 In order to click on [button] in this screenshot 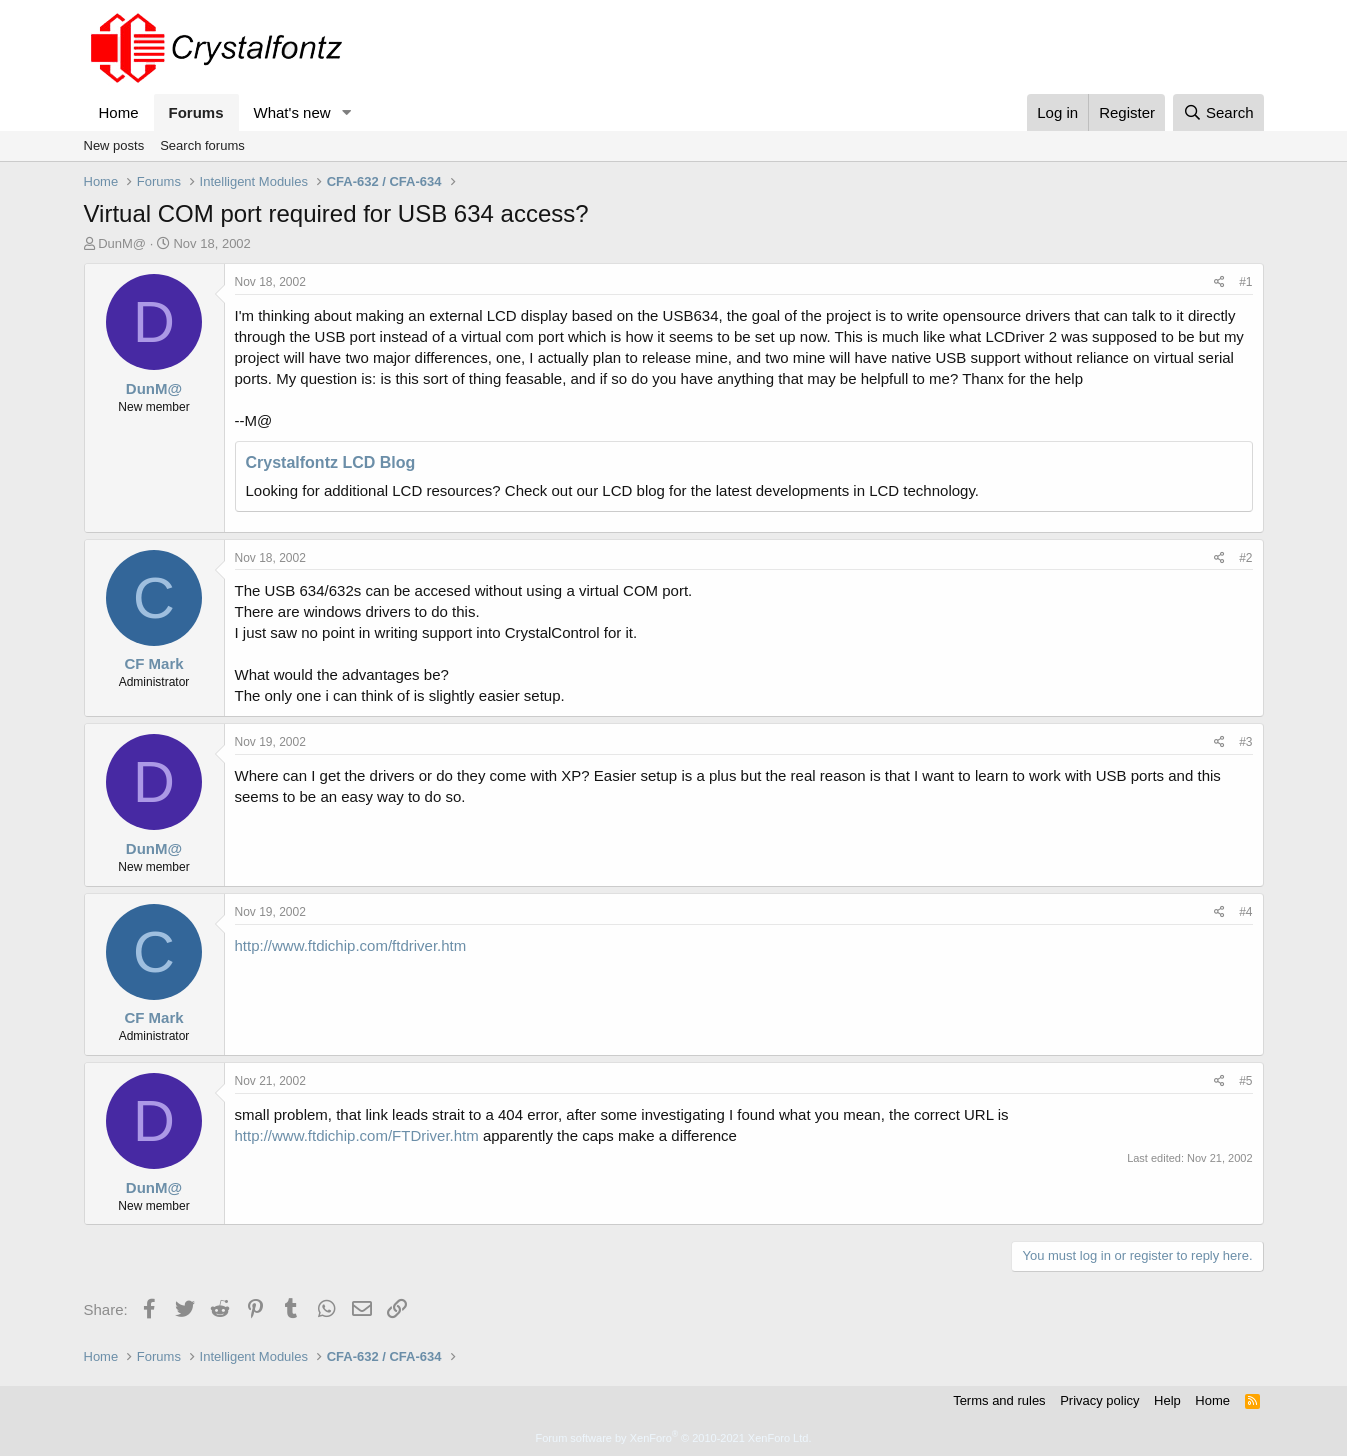, I will do `click(346, 112)`.